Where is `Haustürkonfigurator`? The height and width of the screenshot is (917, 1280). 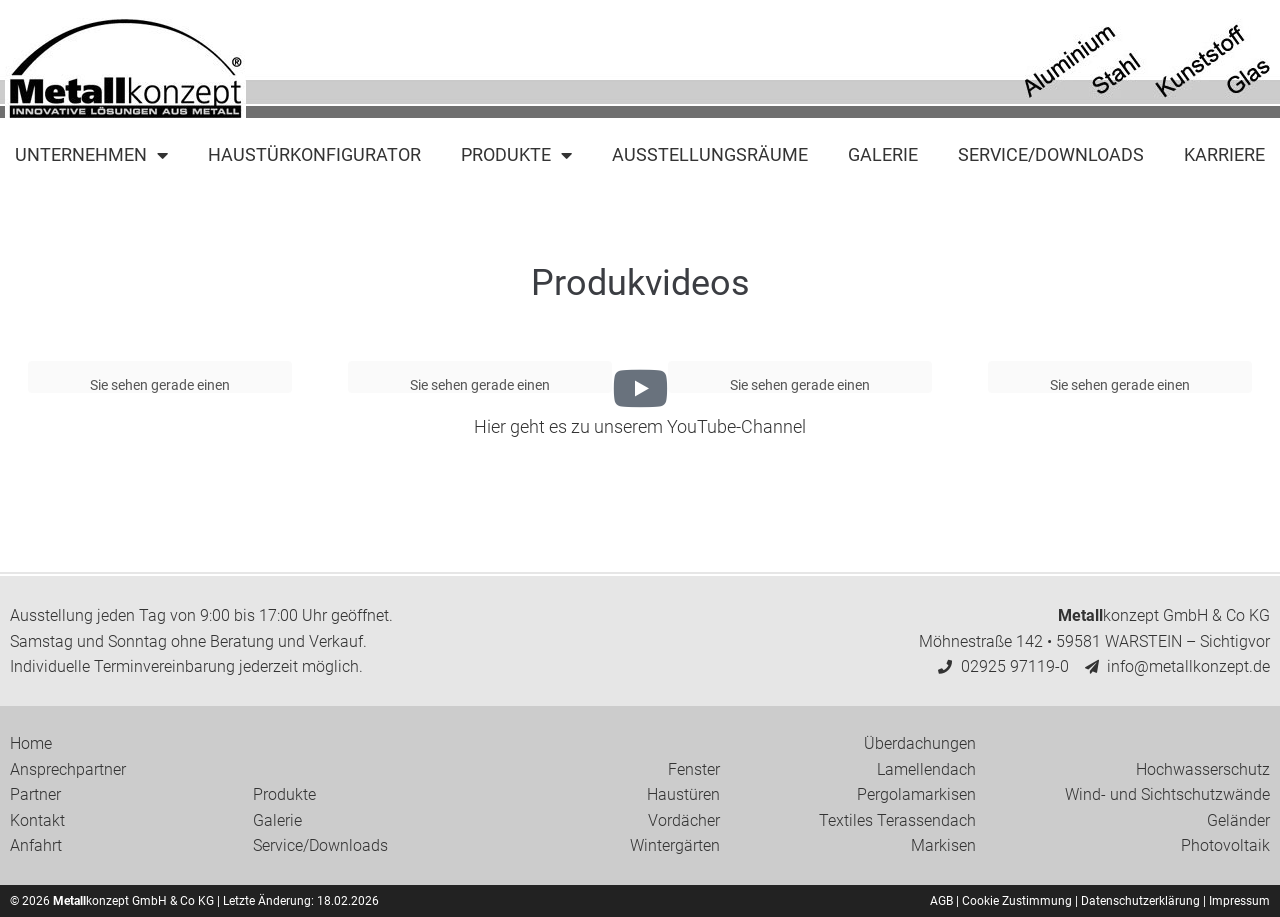 Haustürkonfigurator is located at coordinates (314, 154).